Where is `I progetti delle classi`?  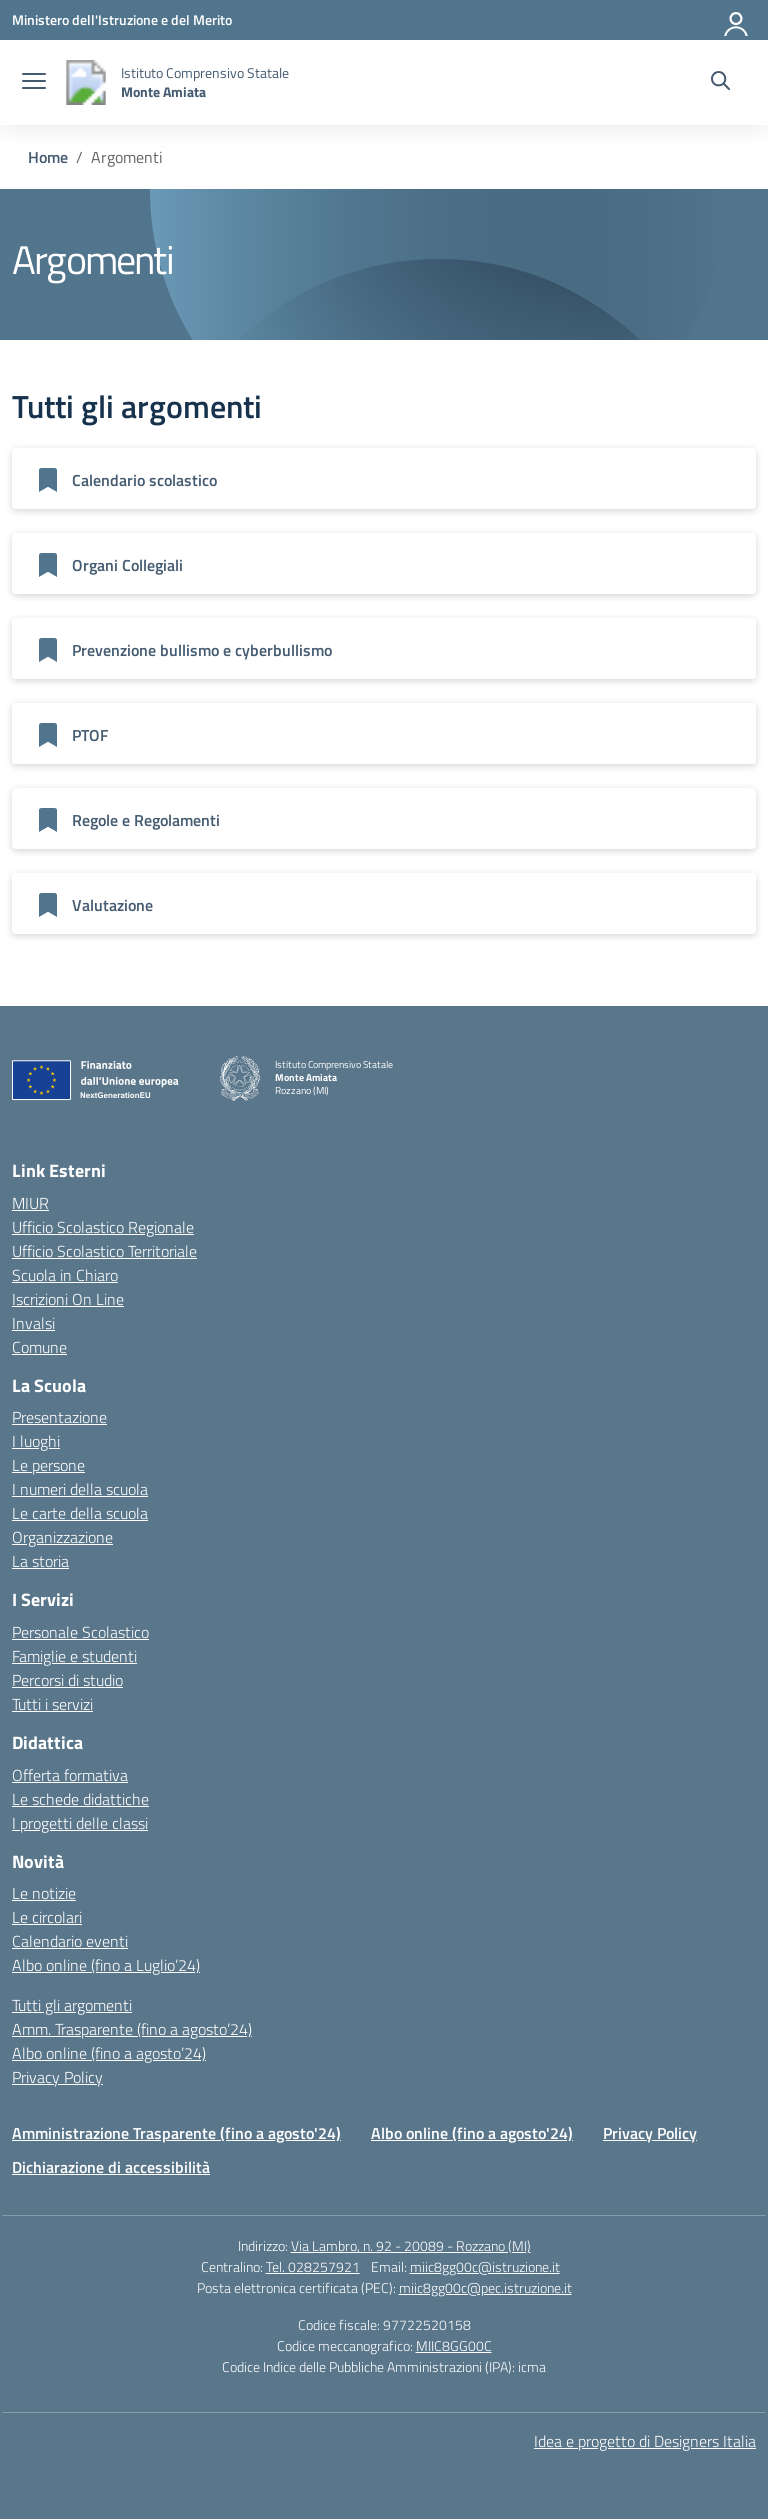
I progetti delle classi is located at coordinates (80, 1823).